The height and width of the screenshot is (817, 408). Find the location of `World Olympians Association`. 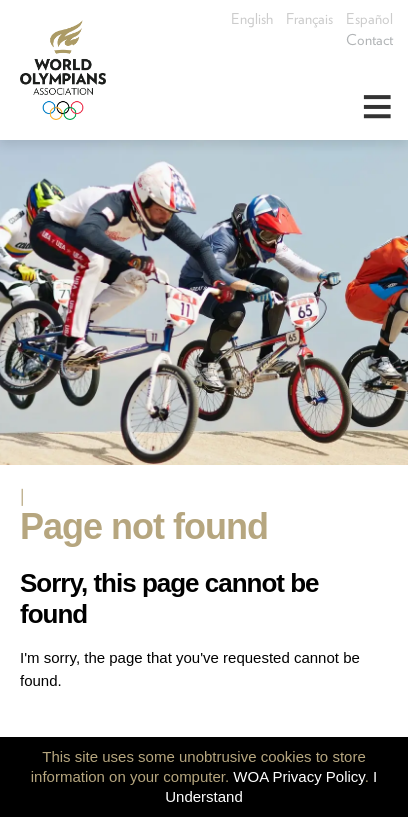

World Olympians Association is located at coordinates (70, 70).